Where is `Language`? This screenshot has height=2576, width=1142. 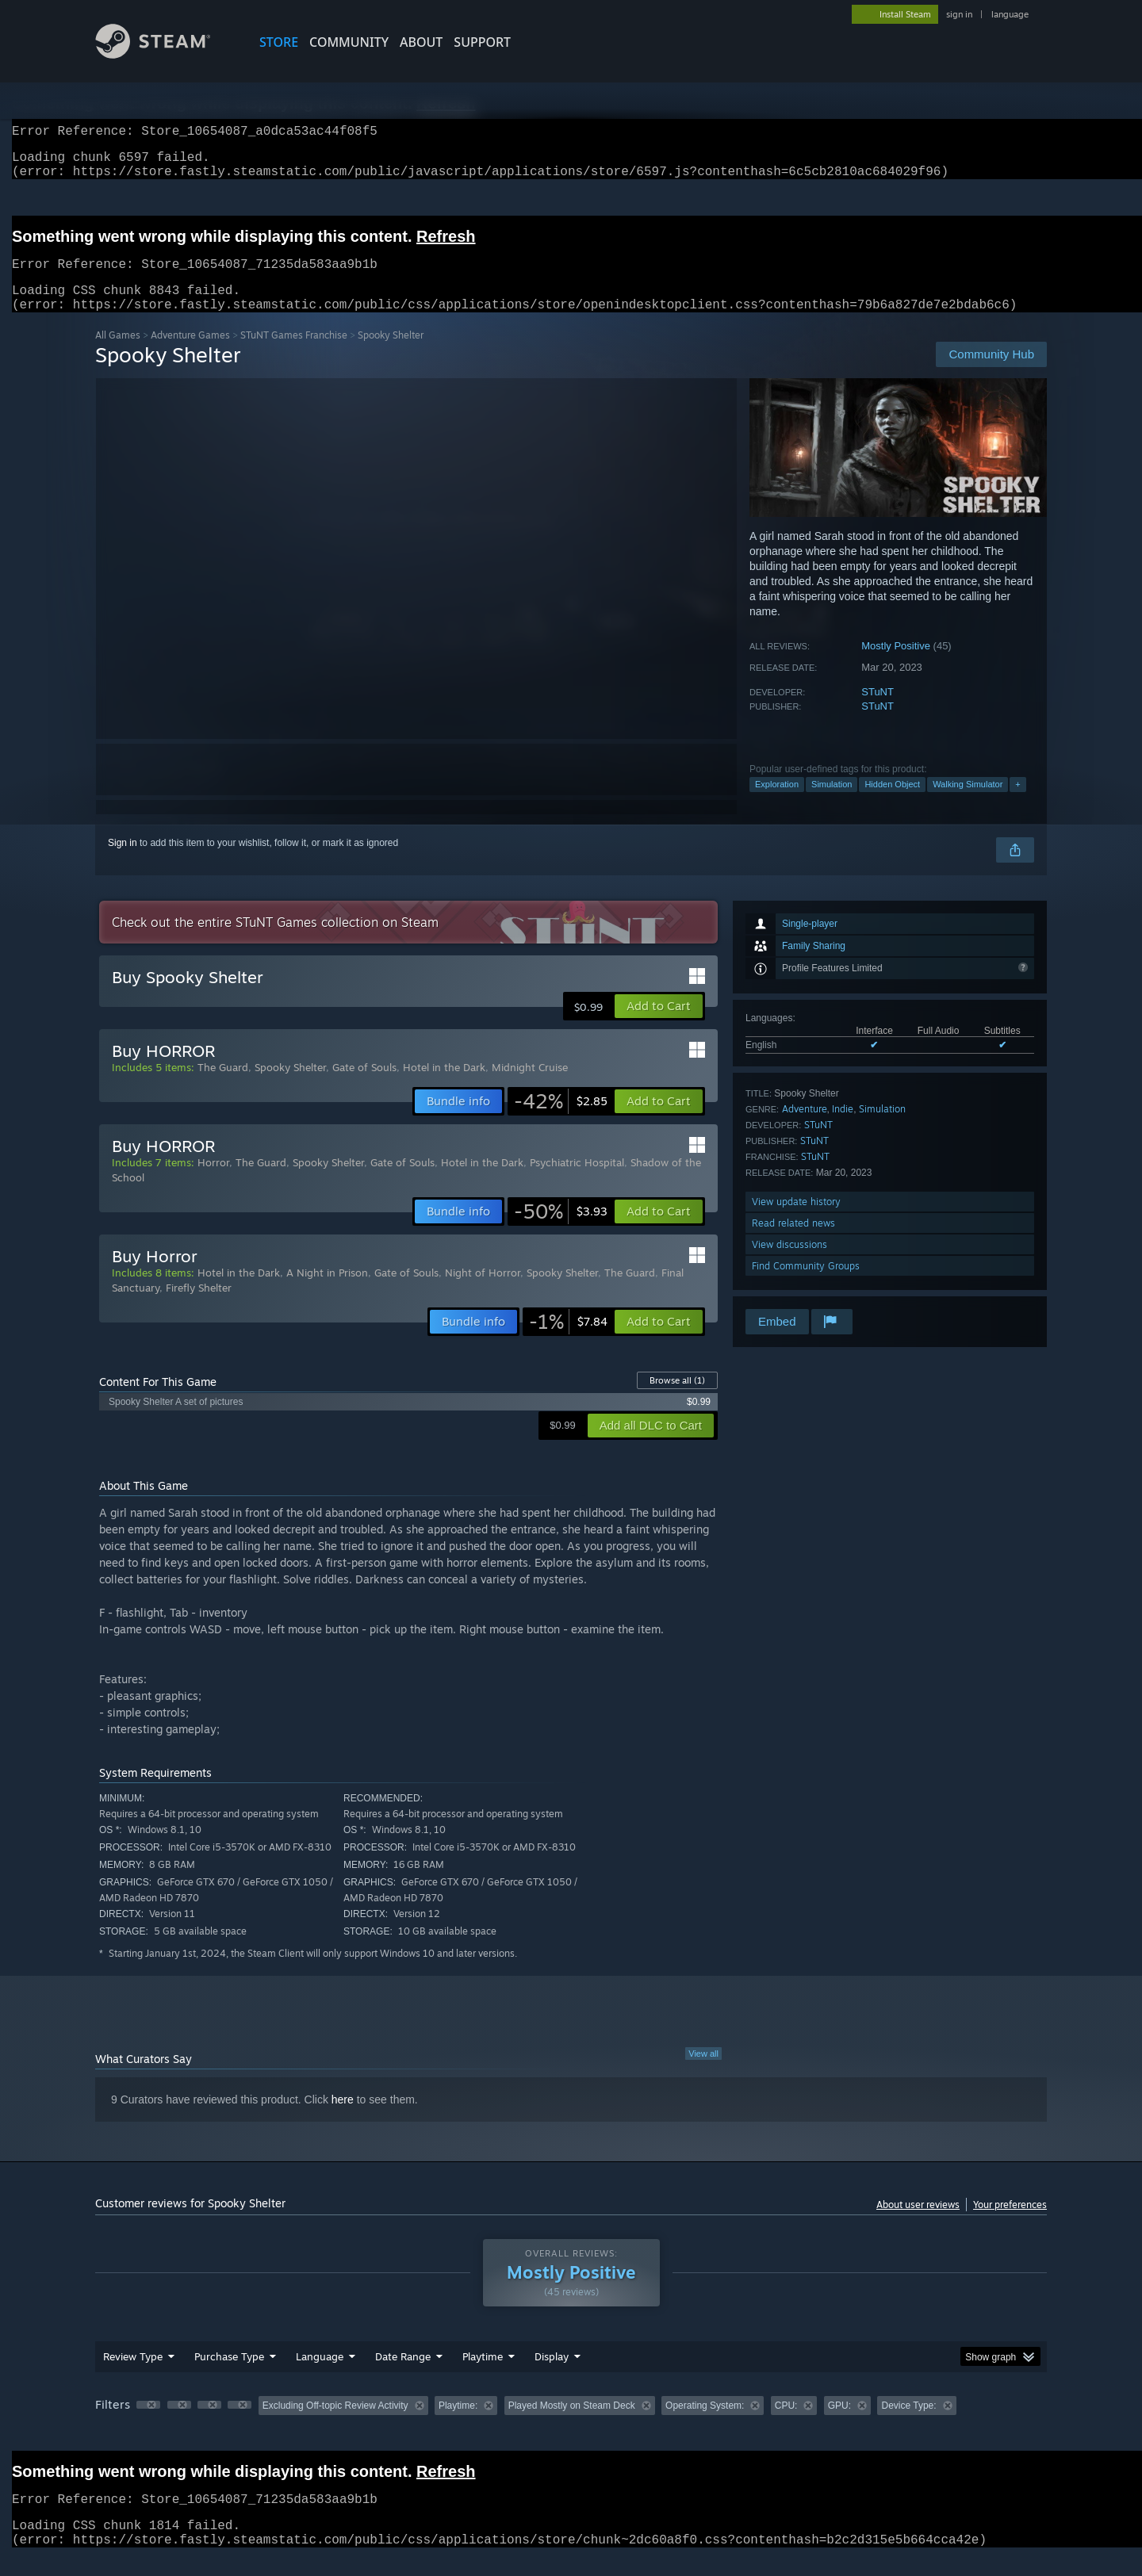 Language is located at coordinates (319, 2375).